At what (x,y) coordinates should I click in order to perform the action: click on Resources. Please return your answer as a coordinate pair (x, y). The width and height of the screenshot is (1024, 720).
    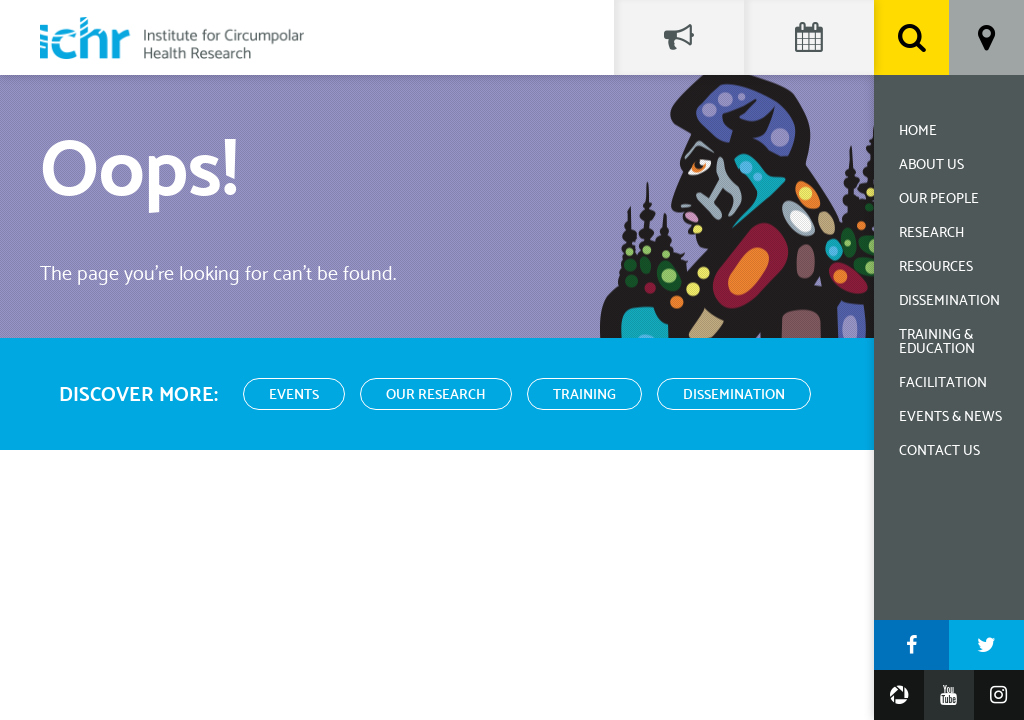
    Looking at the image, I should click on (936, 267).